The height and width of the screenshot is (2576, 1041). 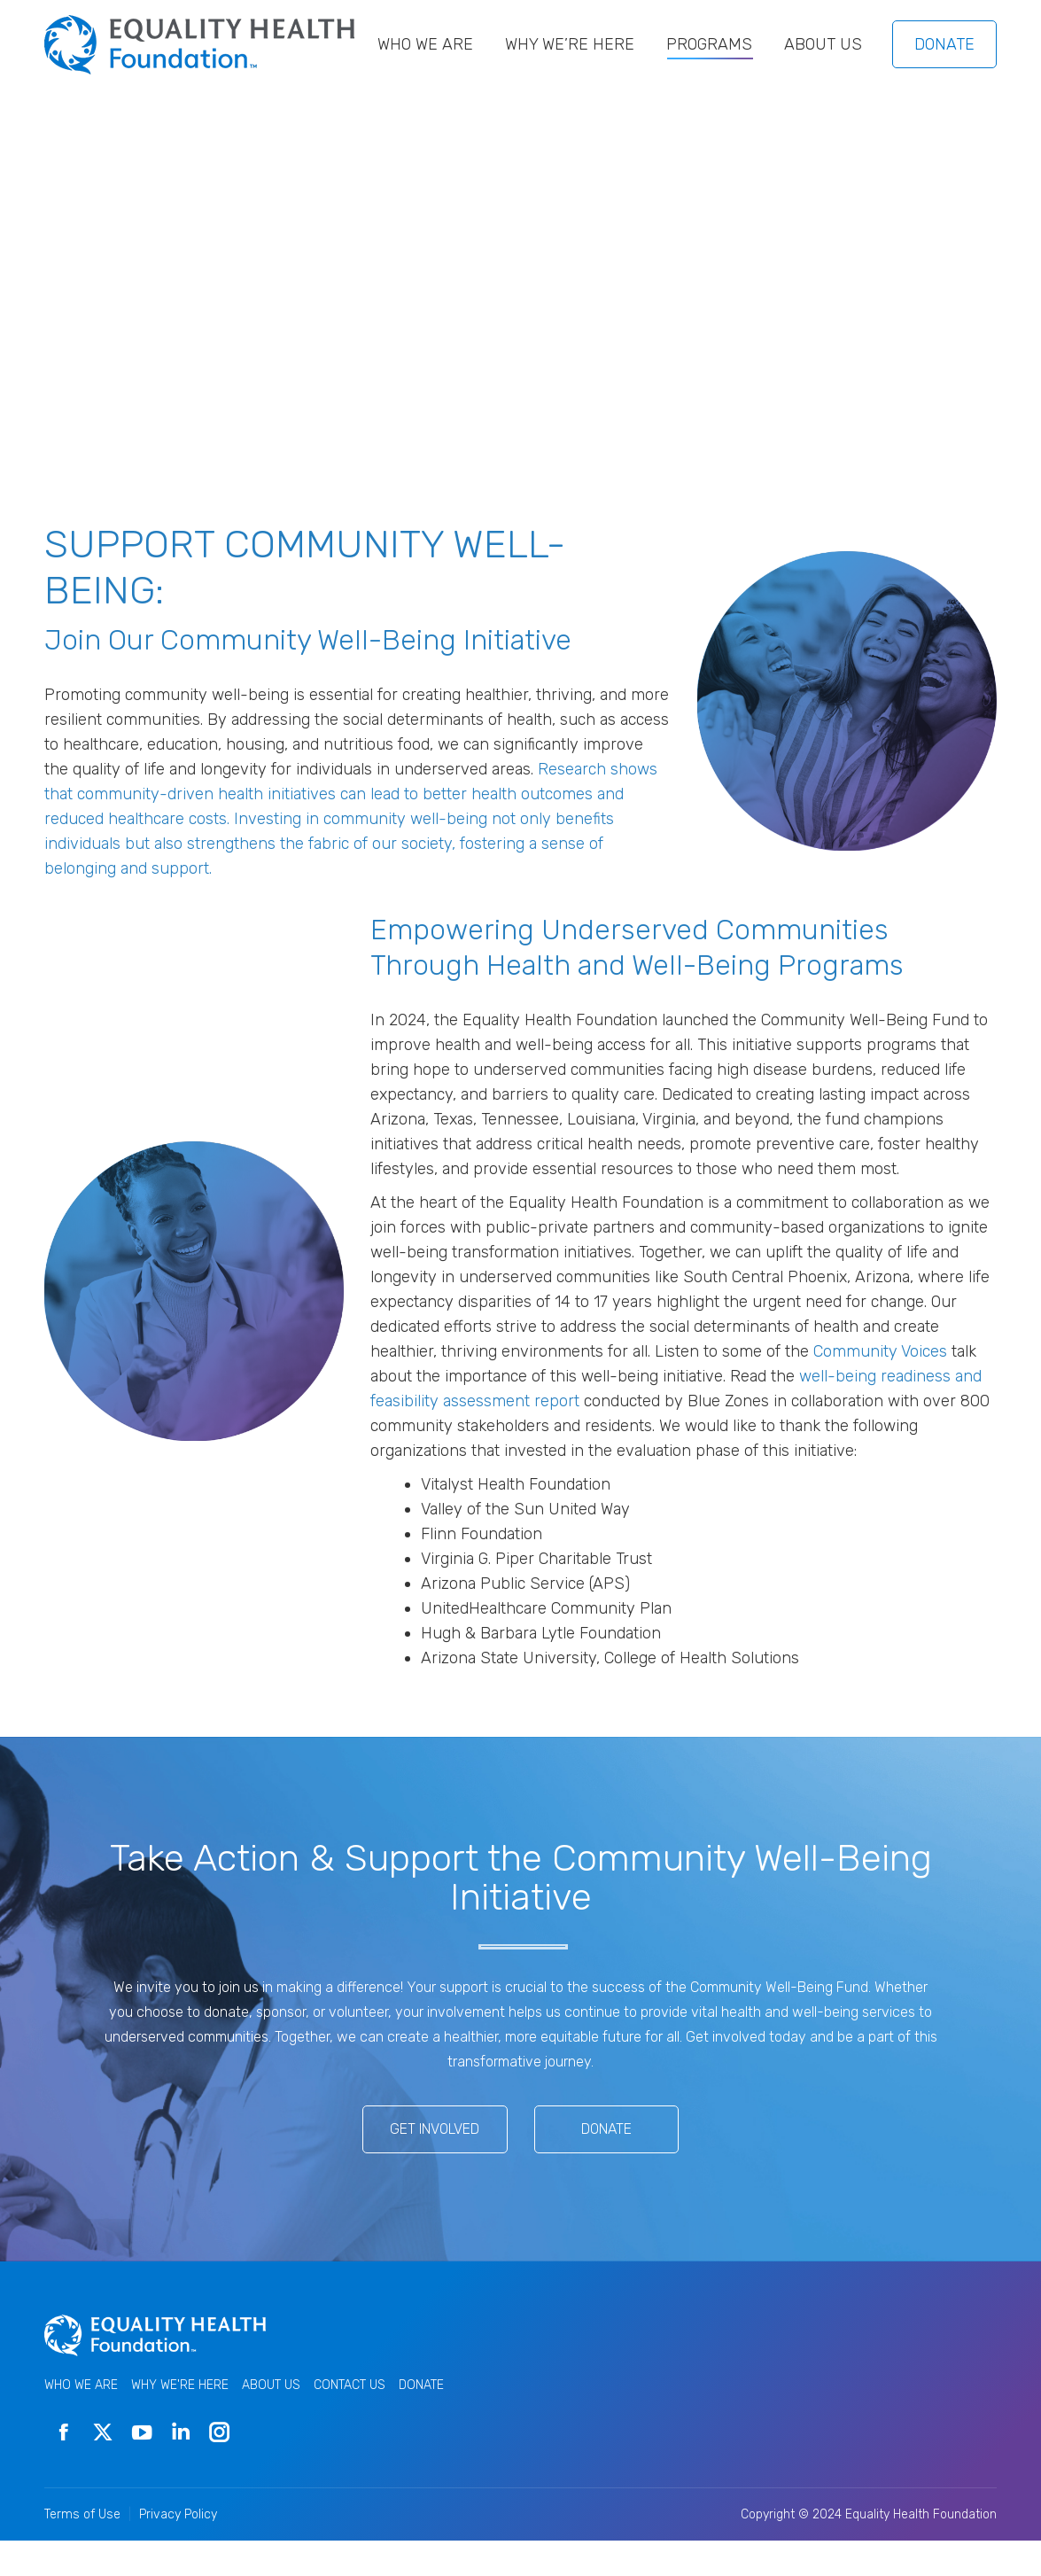 What do you see at coordinates (82, 2549) in the screenshot?
I see `Terms of Use` at bounding box center [82, 2549].